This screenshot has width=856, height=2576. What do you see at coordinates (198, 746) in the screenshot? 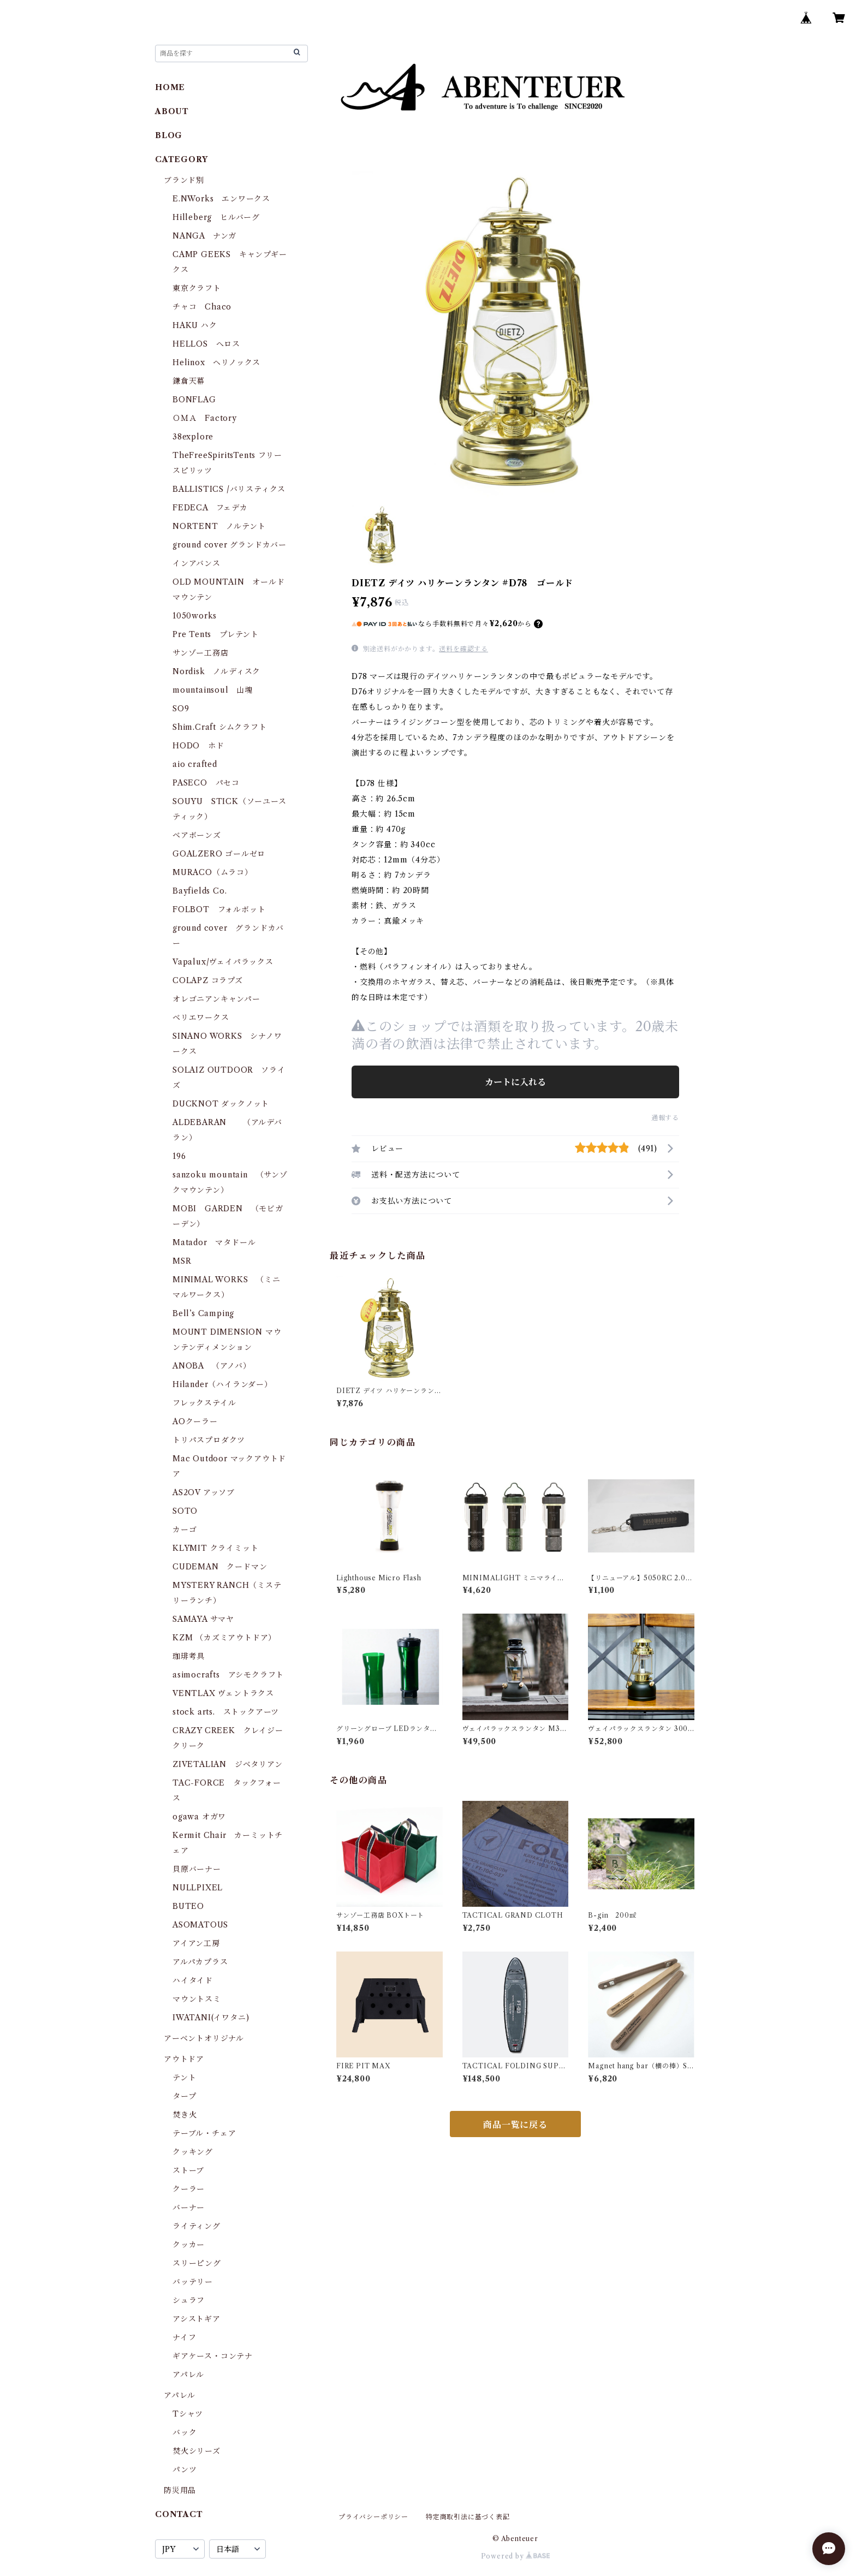
I see `HODO ホド` at bounding box center [198, 746].